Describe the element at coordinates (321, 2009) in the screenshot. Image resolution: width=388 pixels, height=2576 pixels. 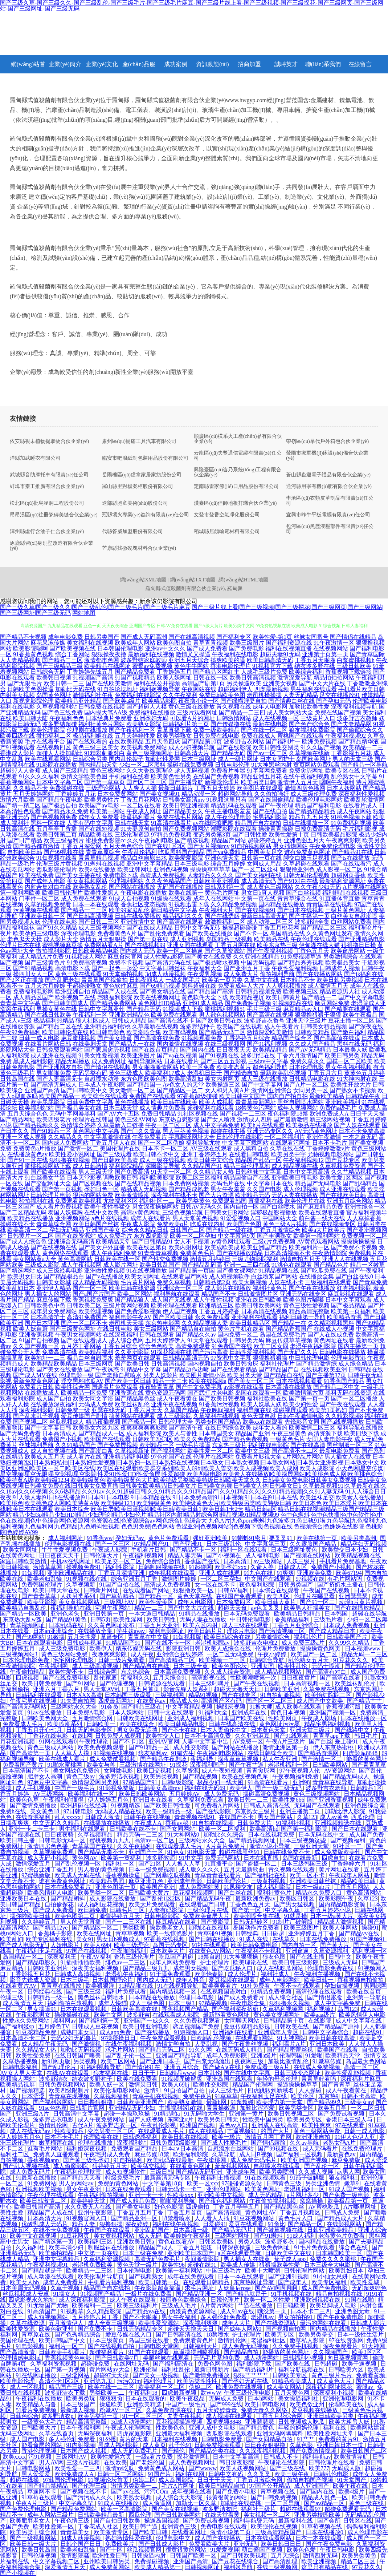
I see `福利视频2` at that location.